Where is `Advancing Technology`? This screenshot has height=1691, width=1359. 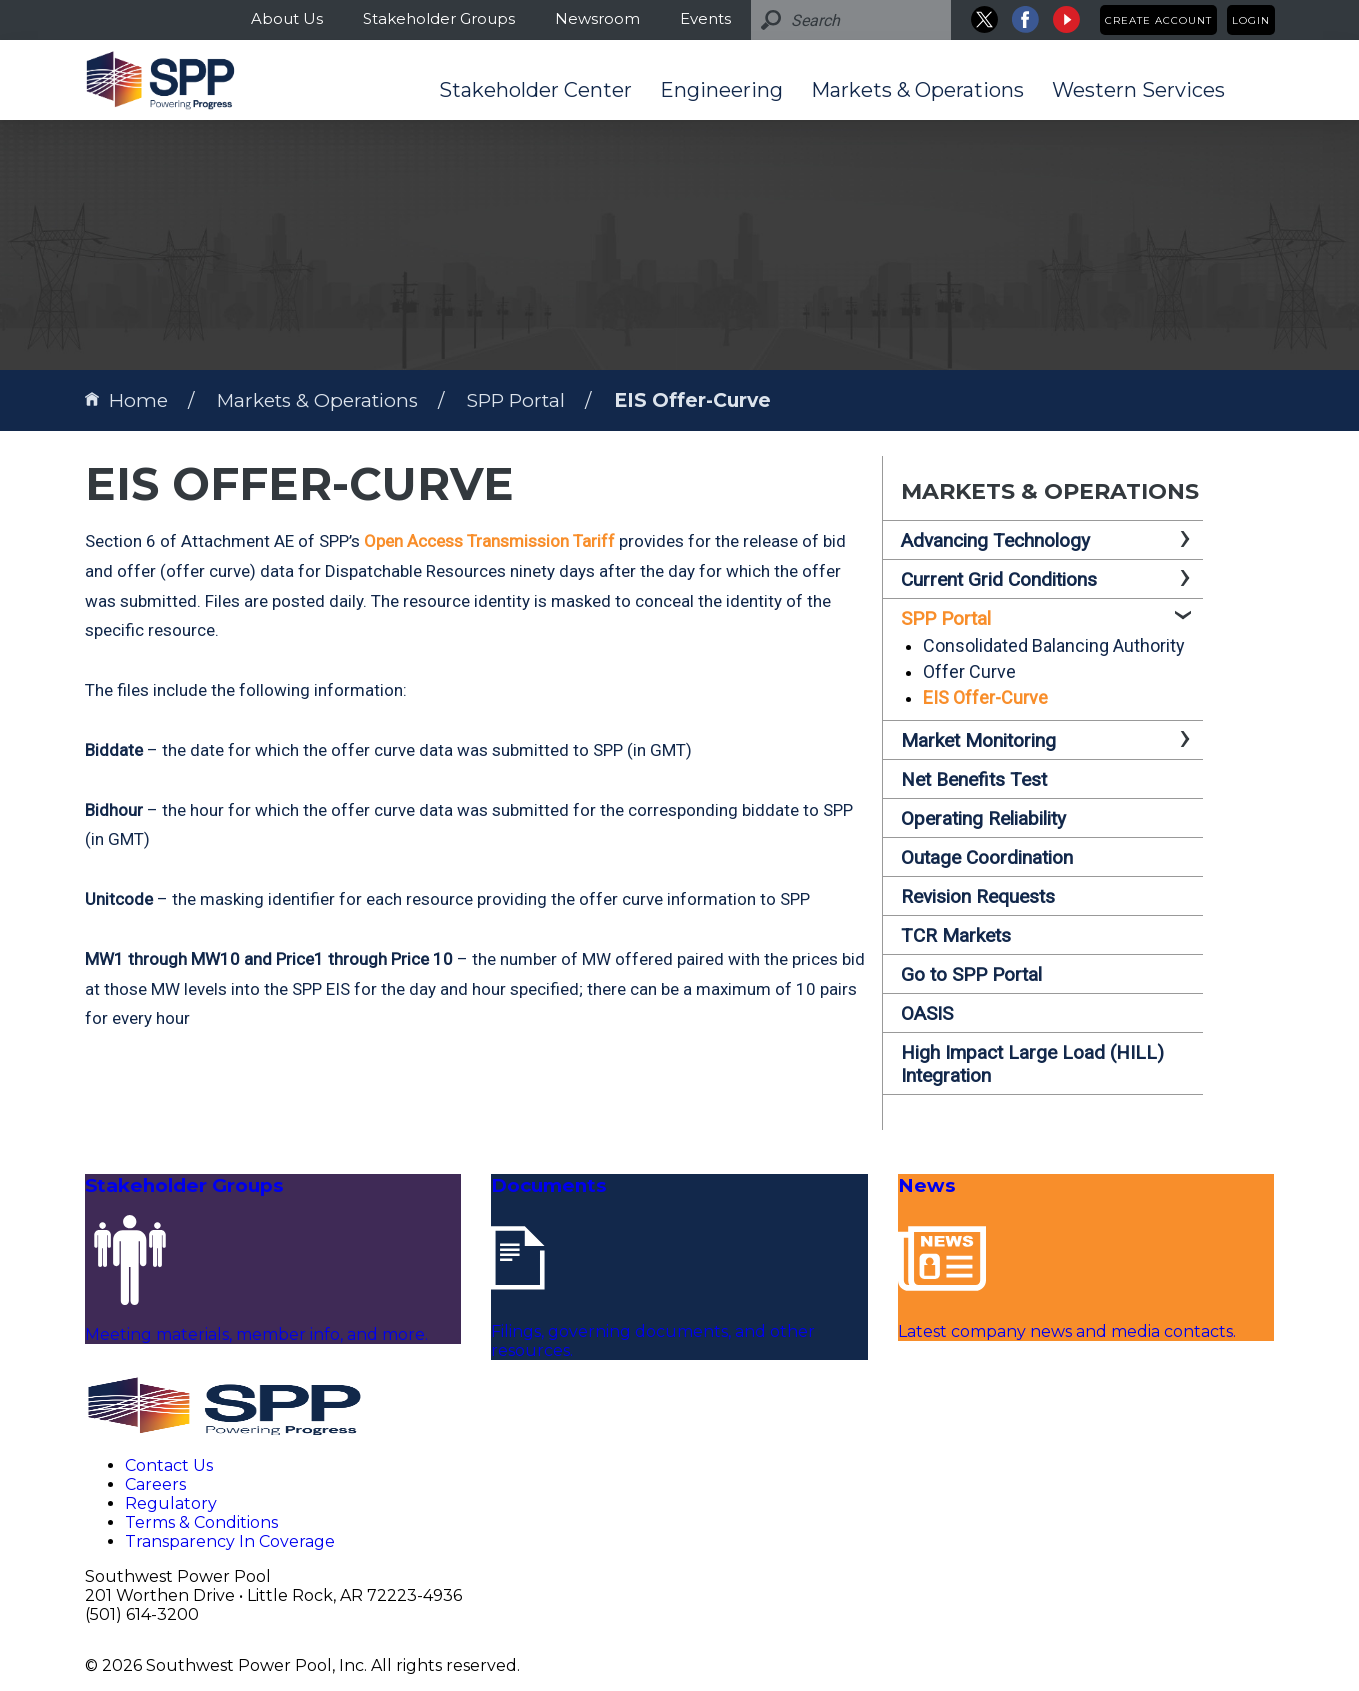 Advancing Technology is located at coordinates (995, 540).